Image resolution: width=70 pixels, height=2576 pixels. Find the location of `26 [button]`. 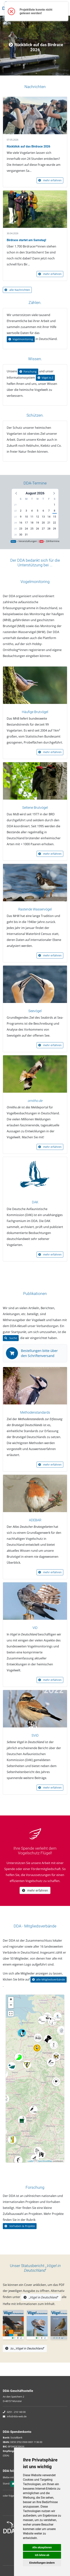

26 [button] is located at coordinates (37, 528).